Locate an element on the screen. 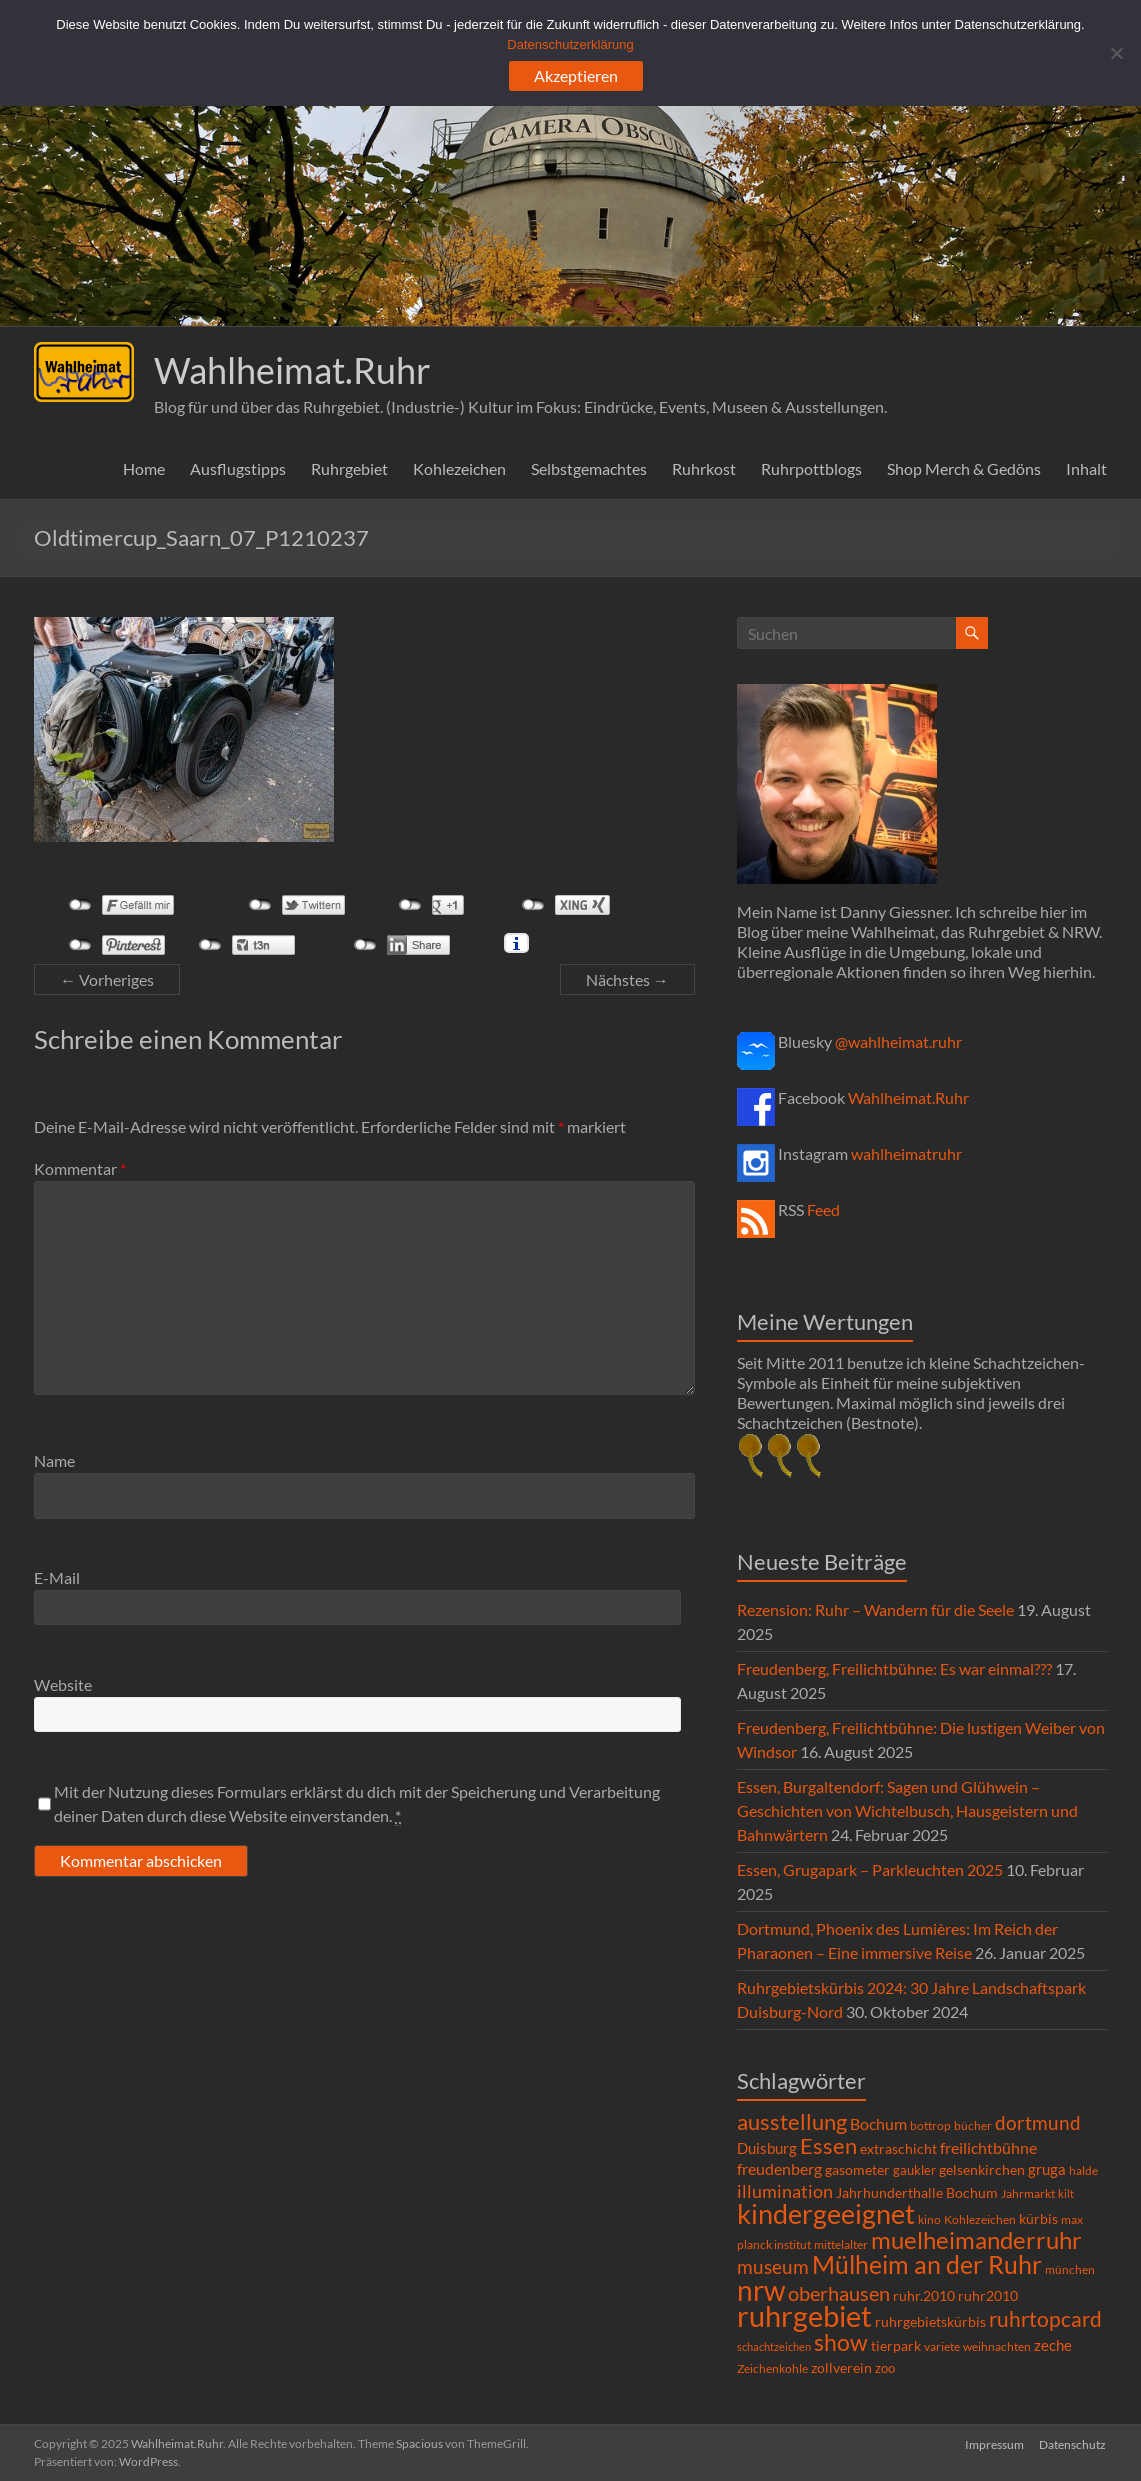  Datenschutz is located at coordinates (1073, 2443).